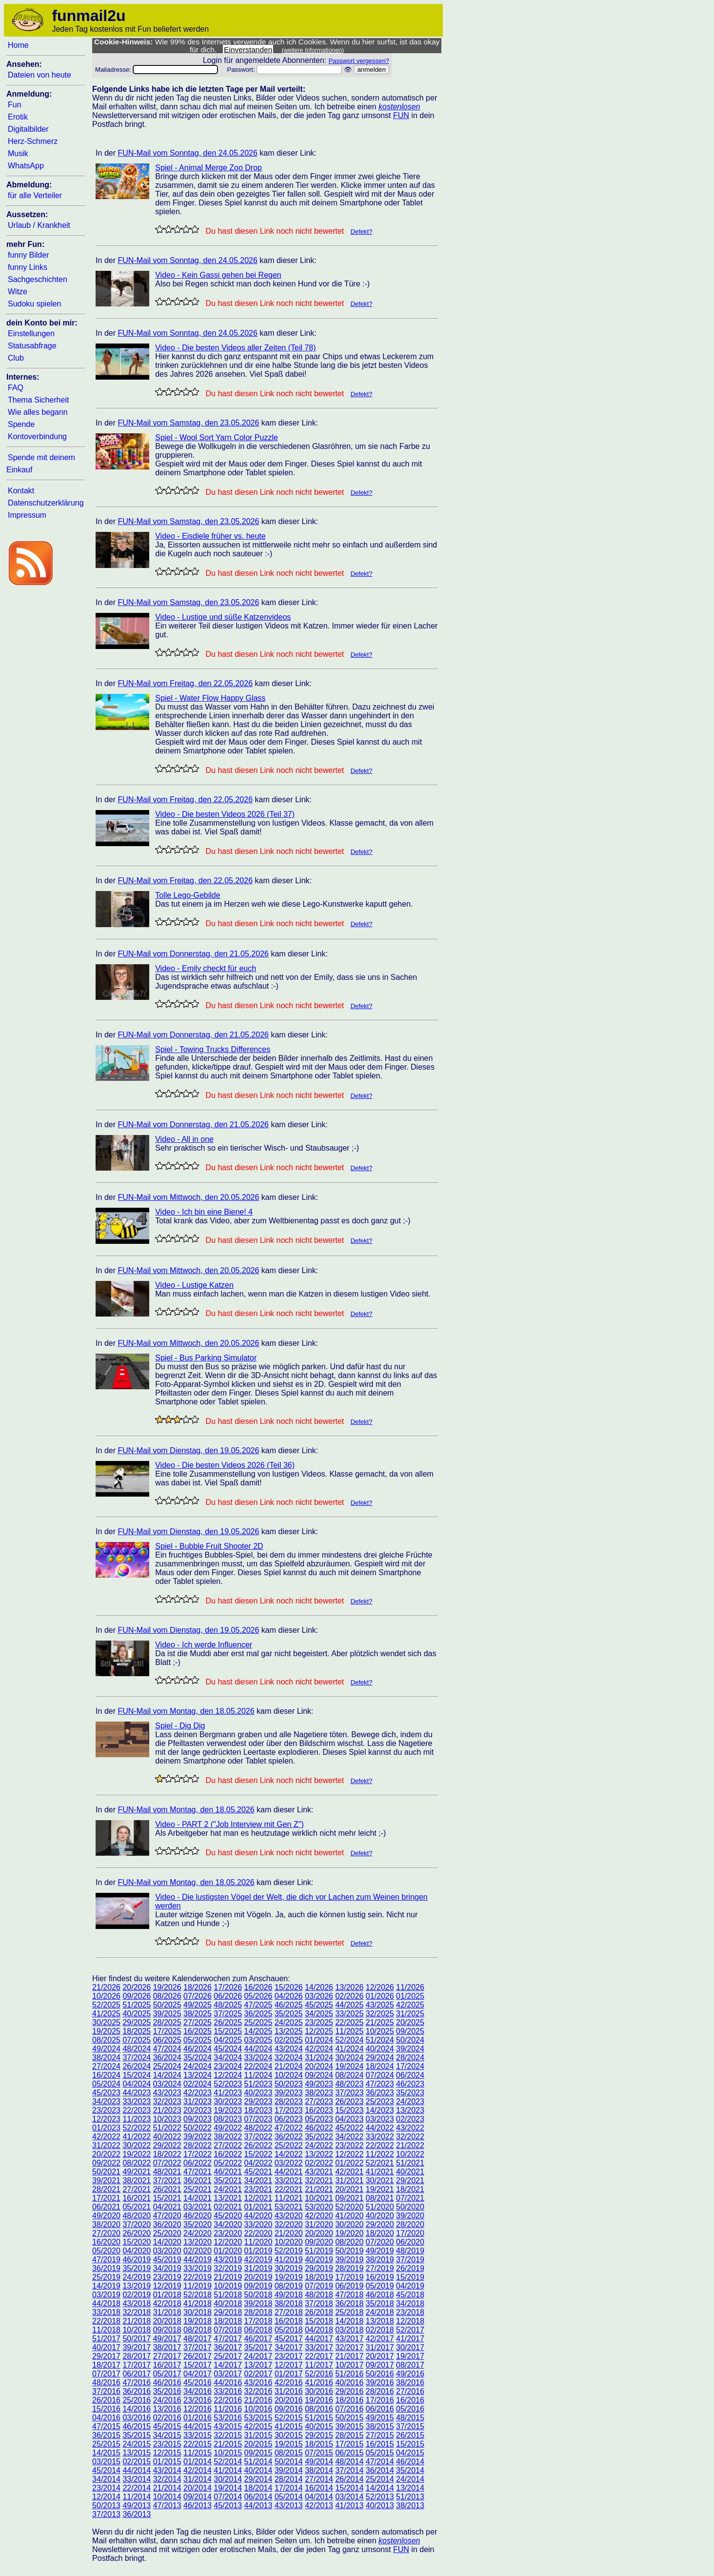 The image size is (714, 2576). Describe the element at coordinates (349, 2242) in the screenshot. I see `08/2020` at that location.